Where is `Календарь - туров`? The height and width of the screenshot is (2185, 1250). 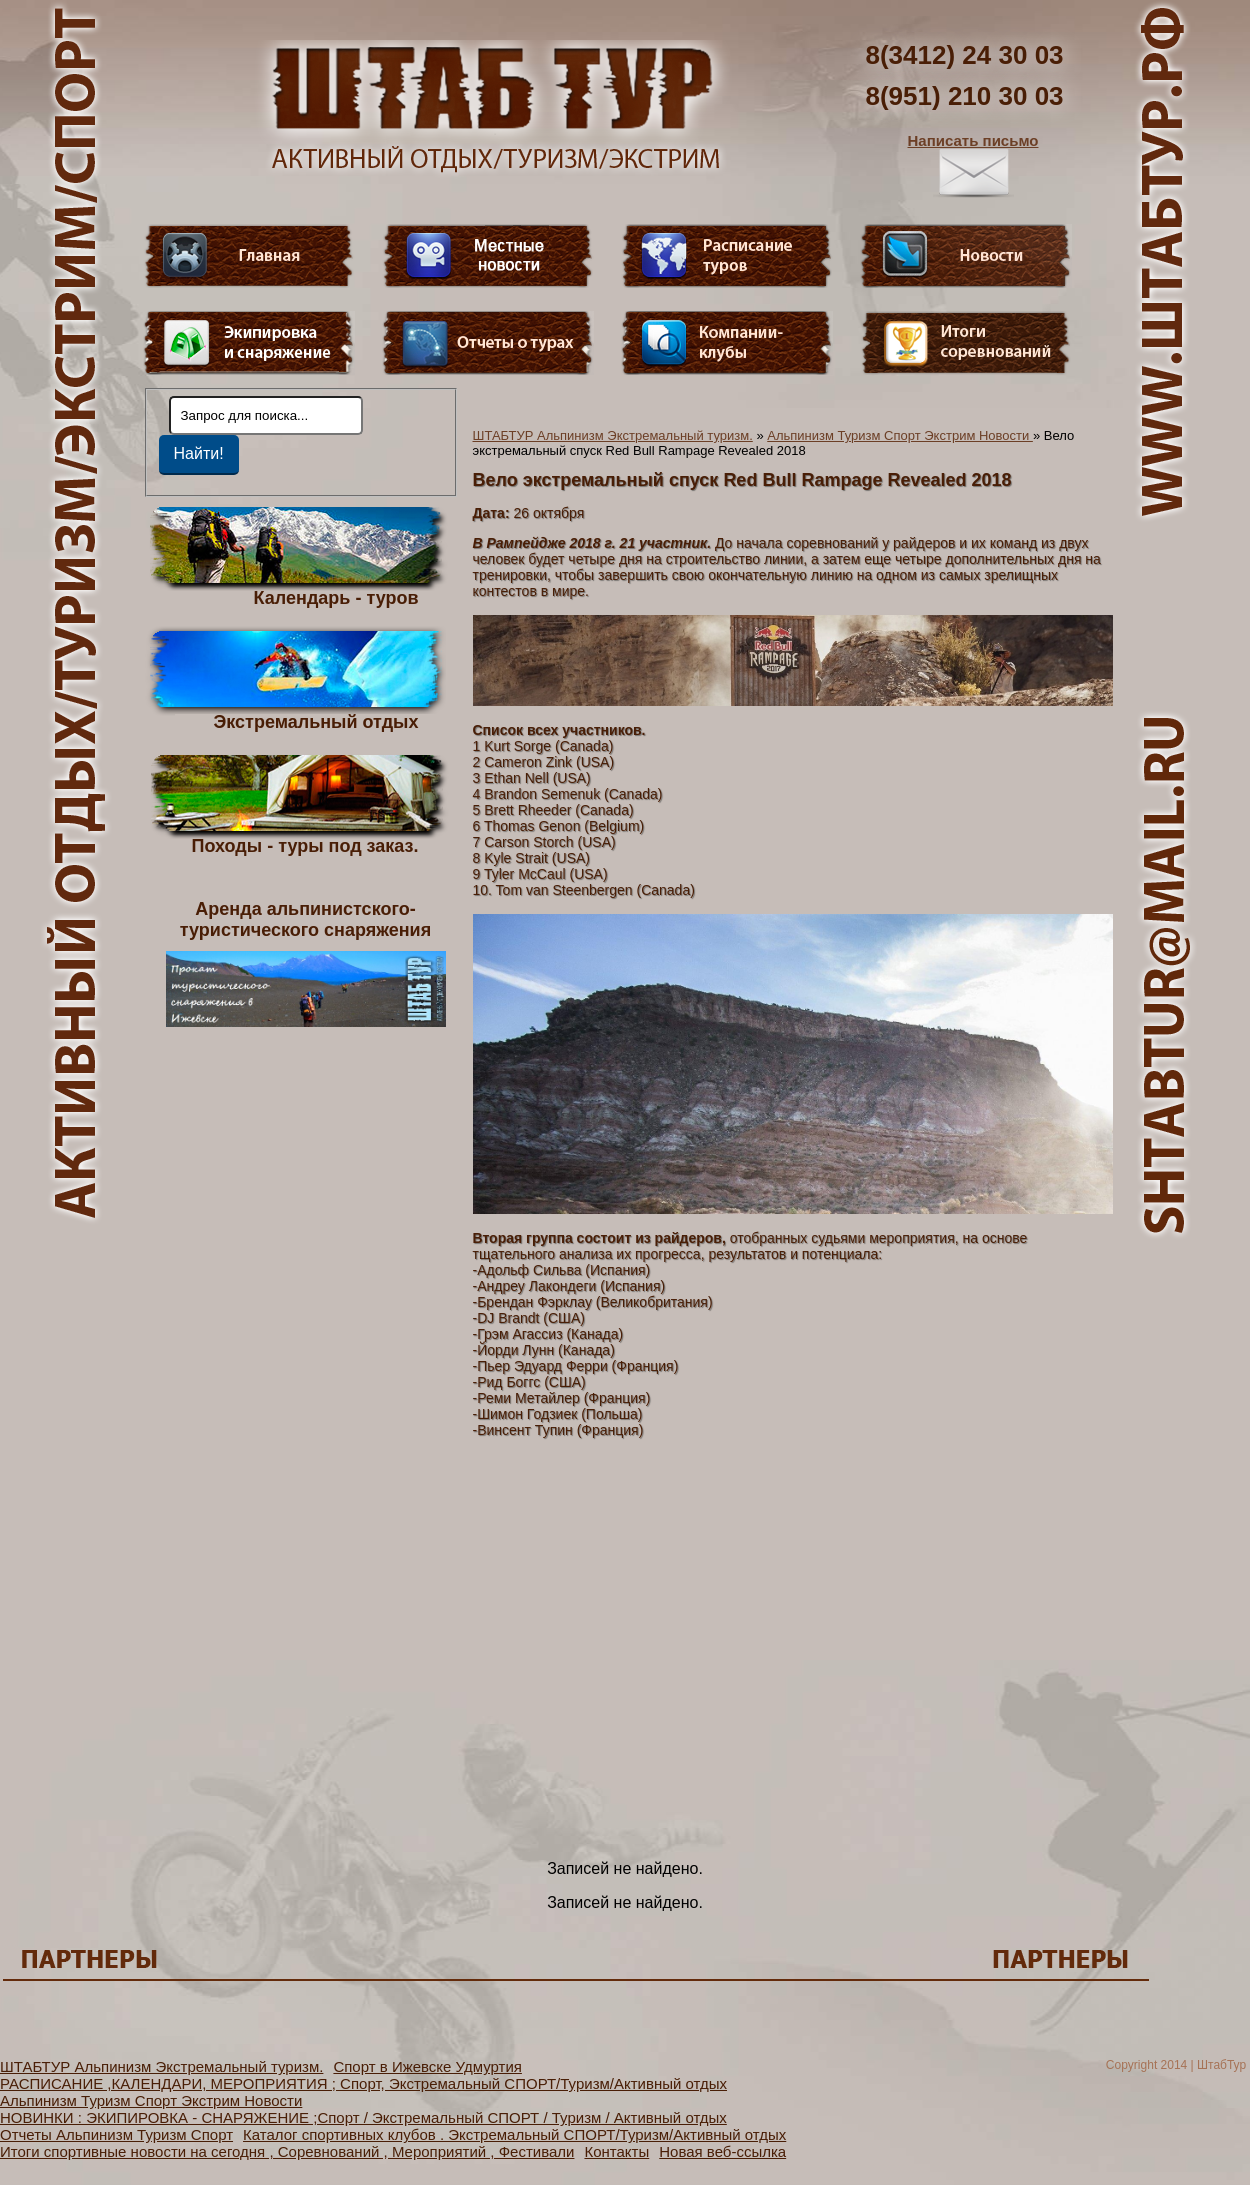
Календарь - туров is located at coordinates (336, 597).